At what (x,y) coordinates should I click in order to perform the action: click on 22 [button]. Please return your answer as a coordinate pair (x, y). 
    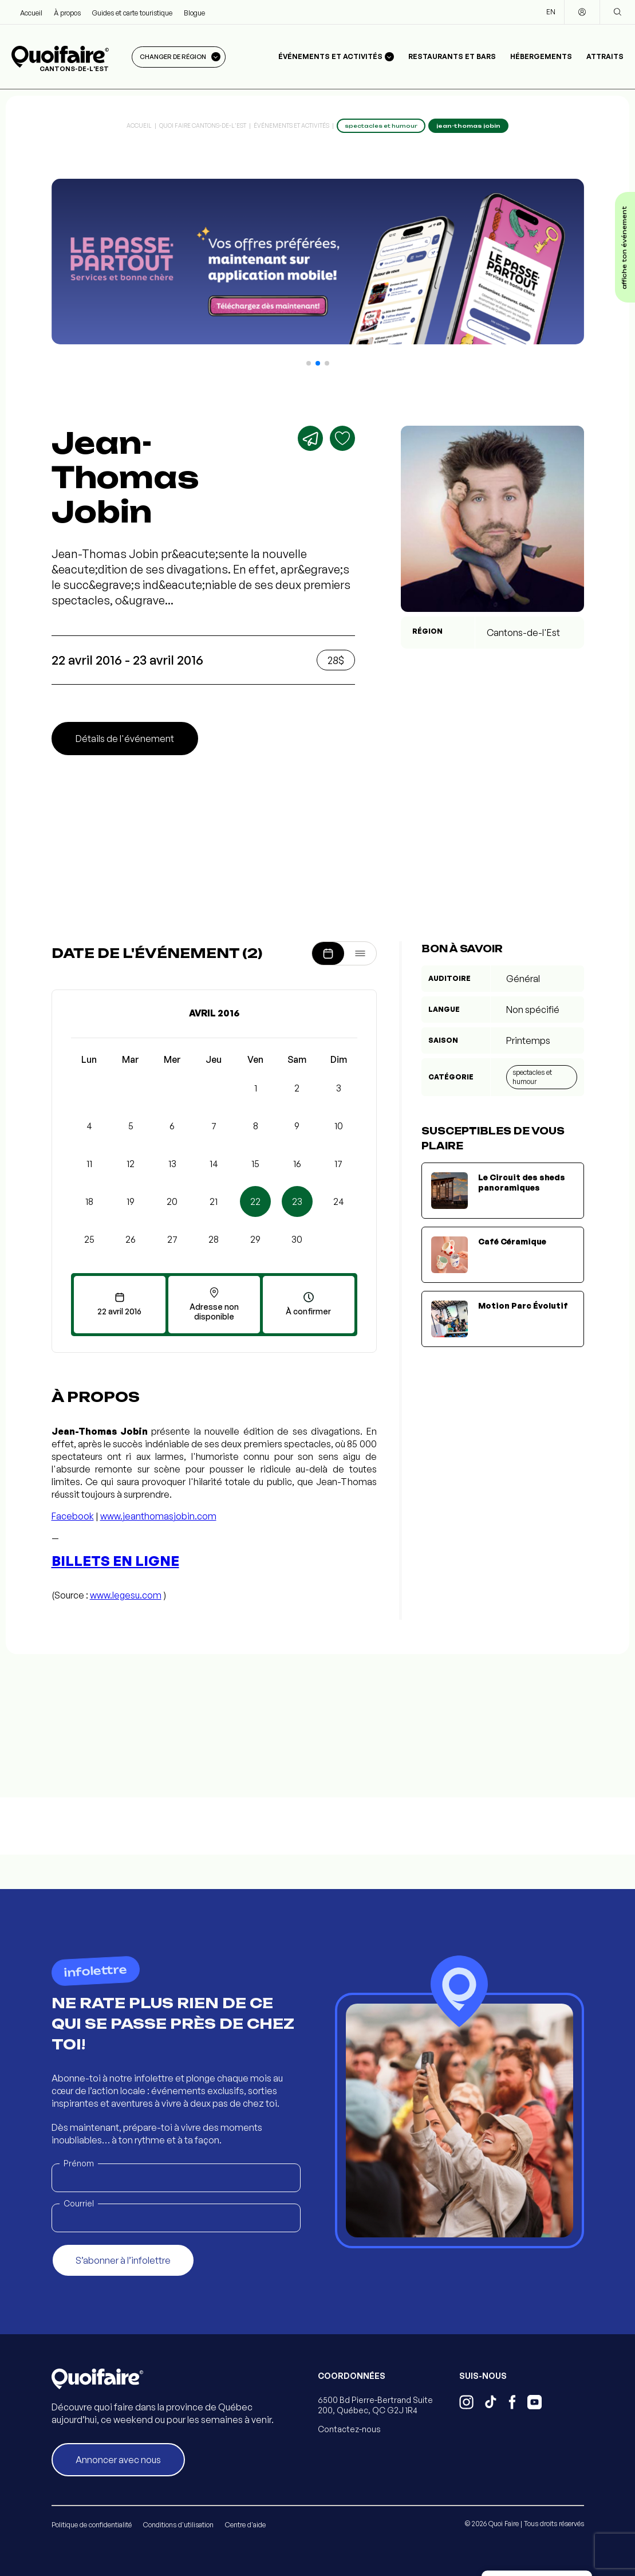
    Looking at the image, I should click on (255, 1201).